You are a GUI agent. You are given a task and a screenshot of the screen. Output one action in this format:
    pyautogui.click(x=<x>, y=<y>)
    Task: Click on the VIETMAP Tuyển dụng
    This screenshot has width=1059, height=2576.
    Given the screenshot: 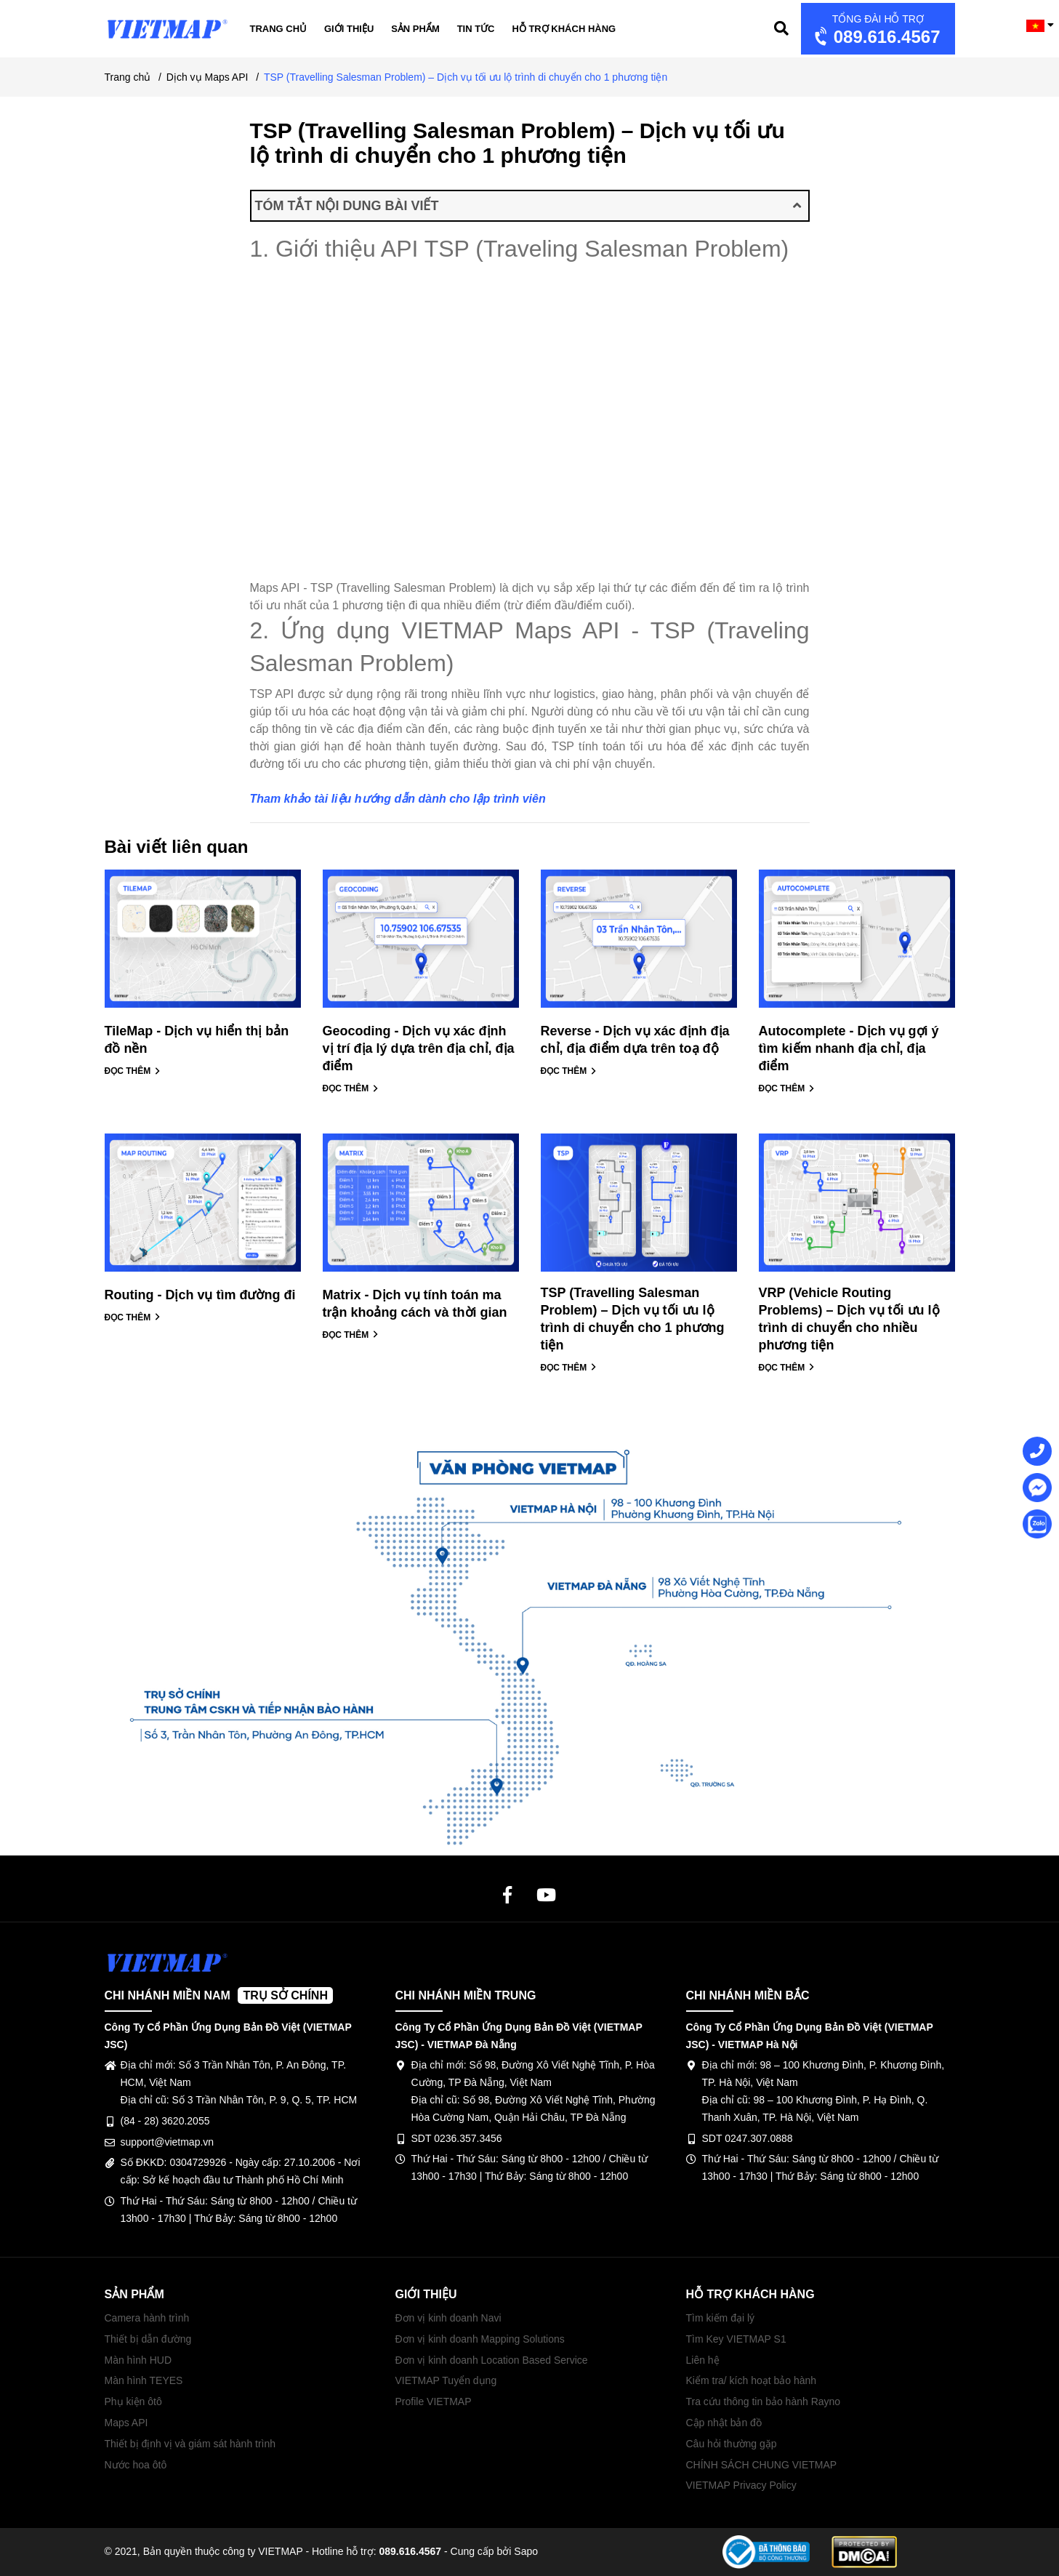 What is the action you would take?
    pyautogui.click(x=446, y=2380)
    